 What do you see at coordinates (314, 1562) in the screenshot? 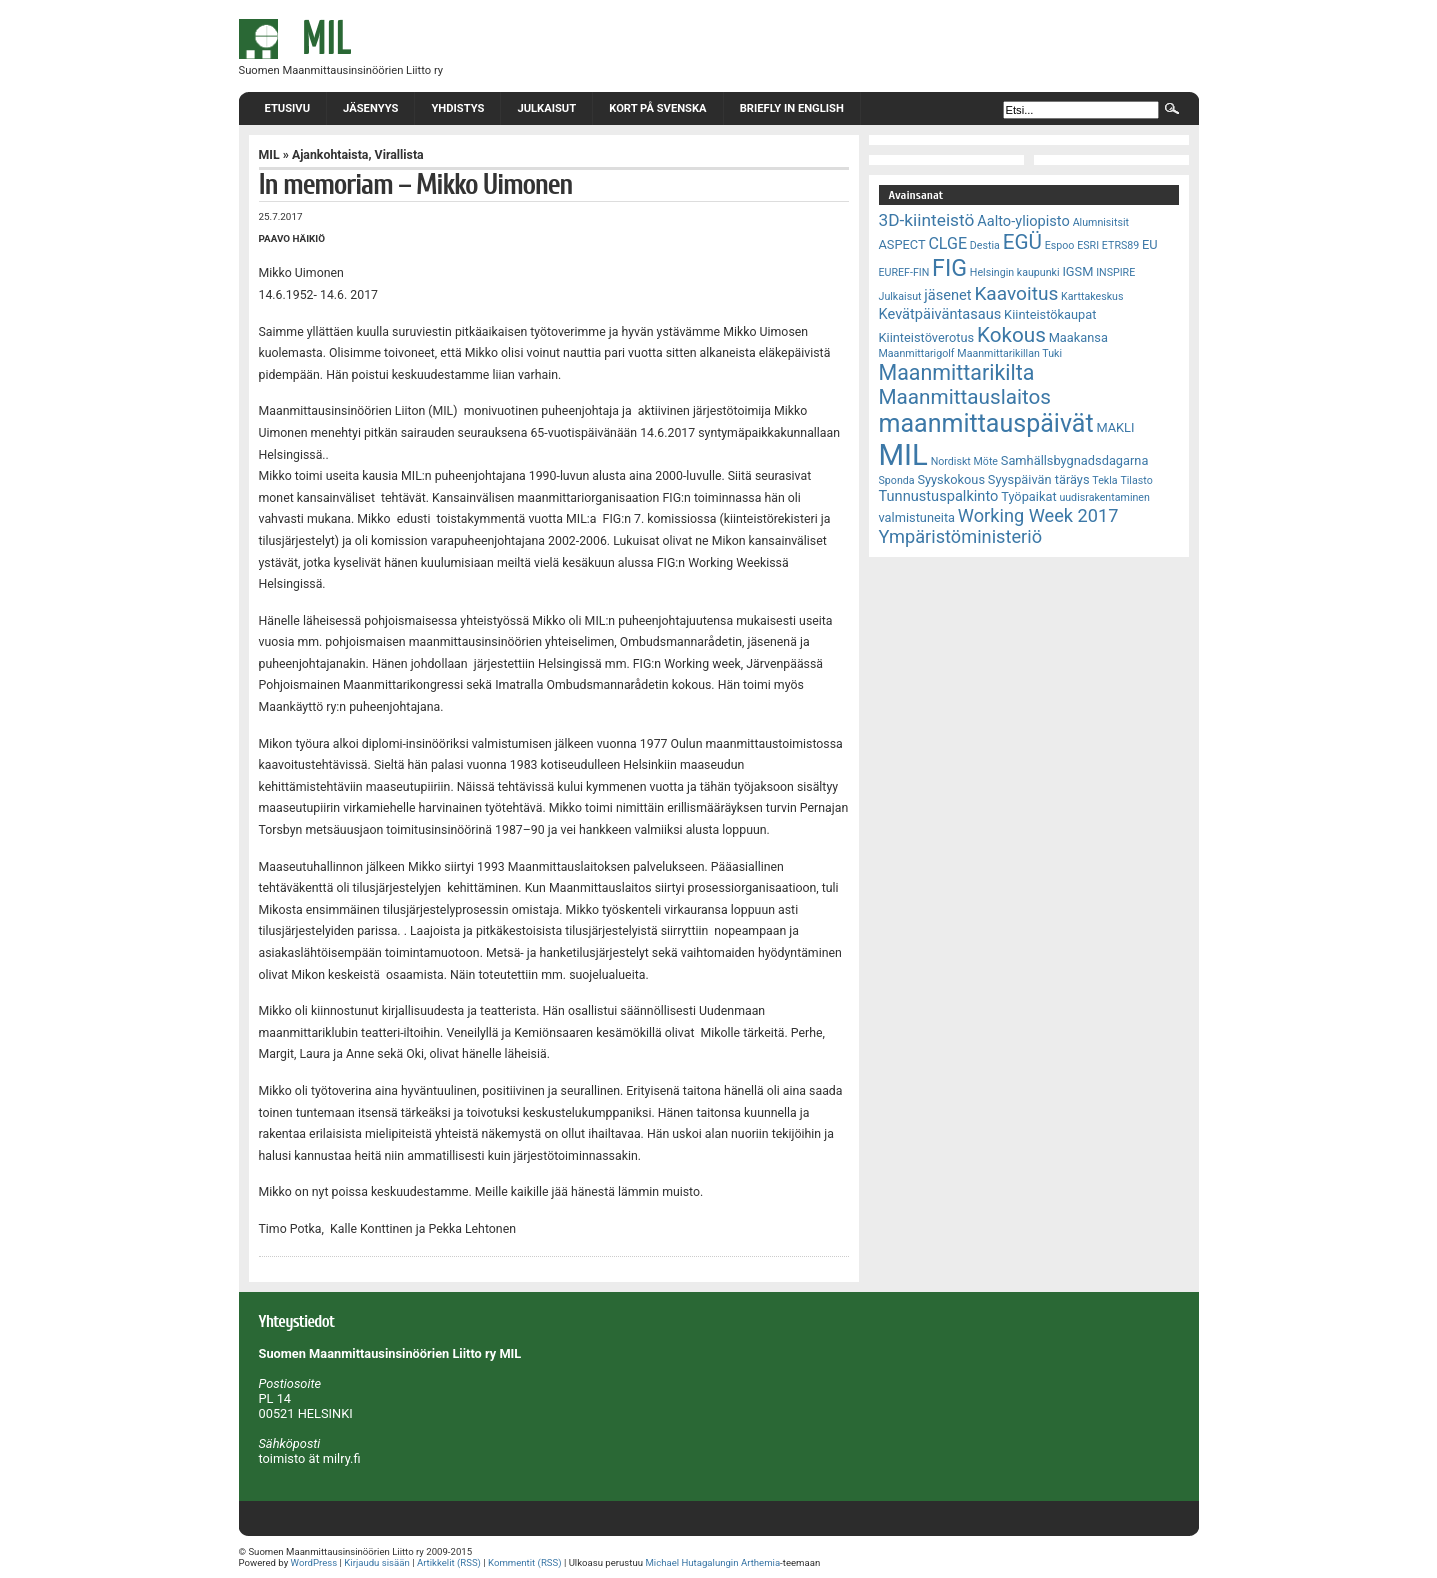
I see `WordPress` at bounding box center [314, 1562].